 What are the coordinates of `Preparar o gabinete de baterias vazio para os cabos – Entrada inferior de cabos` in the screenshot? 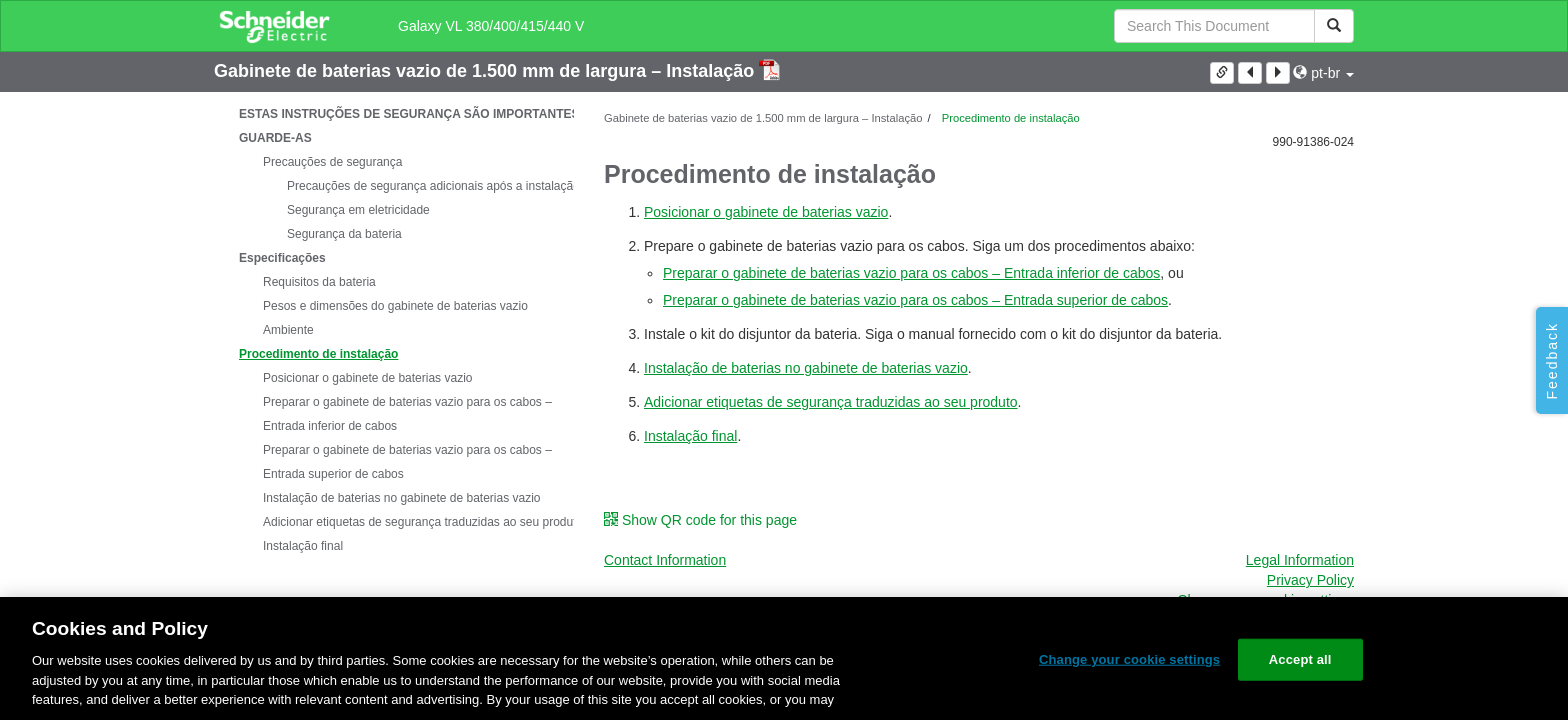 It's located at (407, 414).